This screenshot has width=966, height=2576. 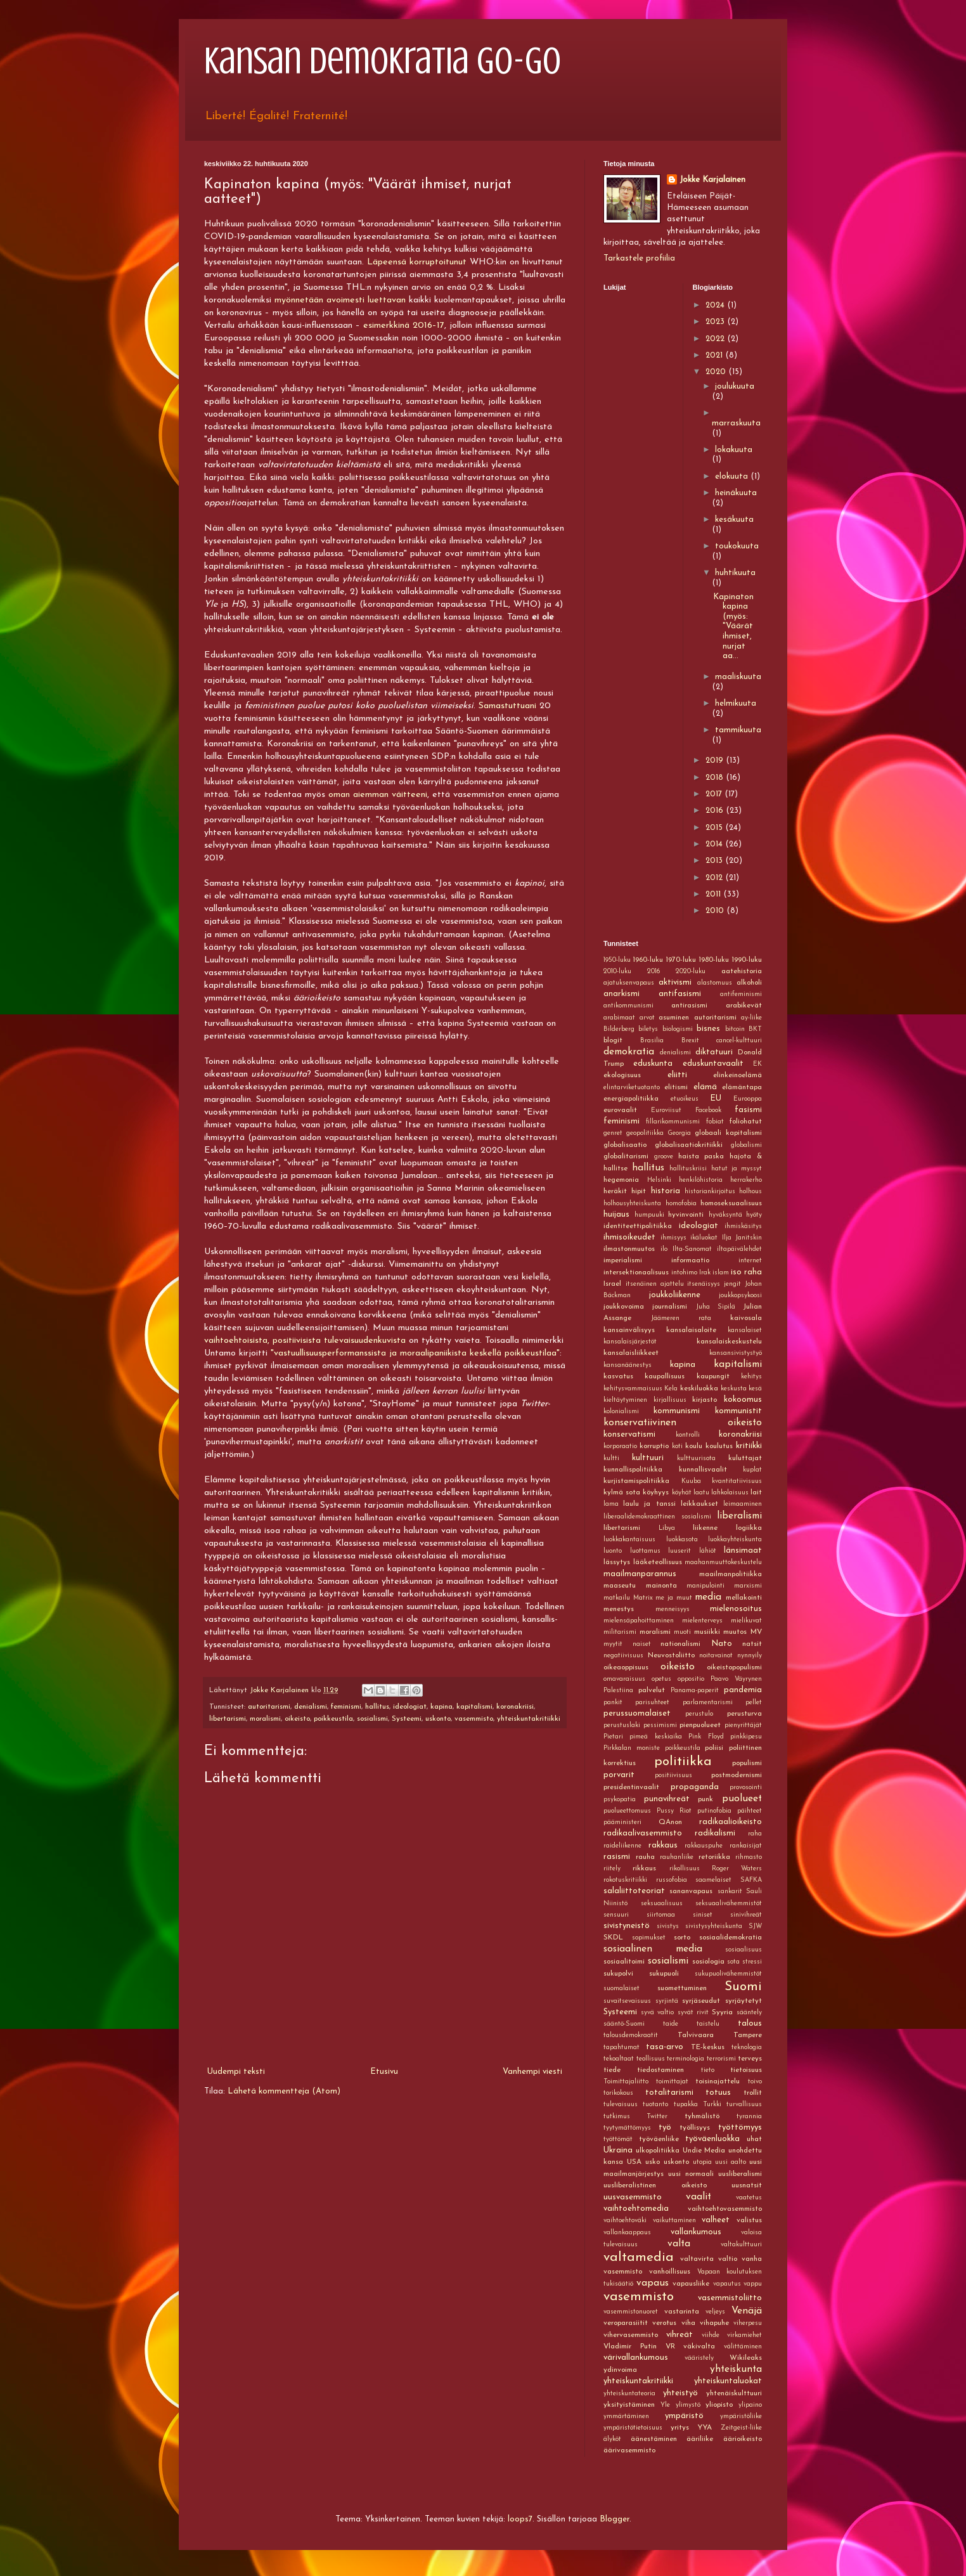 I want to click on pienpuolueet, so click(x=700, y=1725).